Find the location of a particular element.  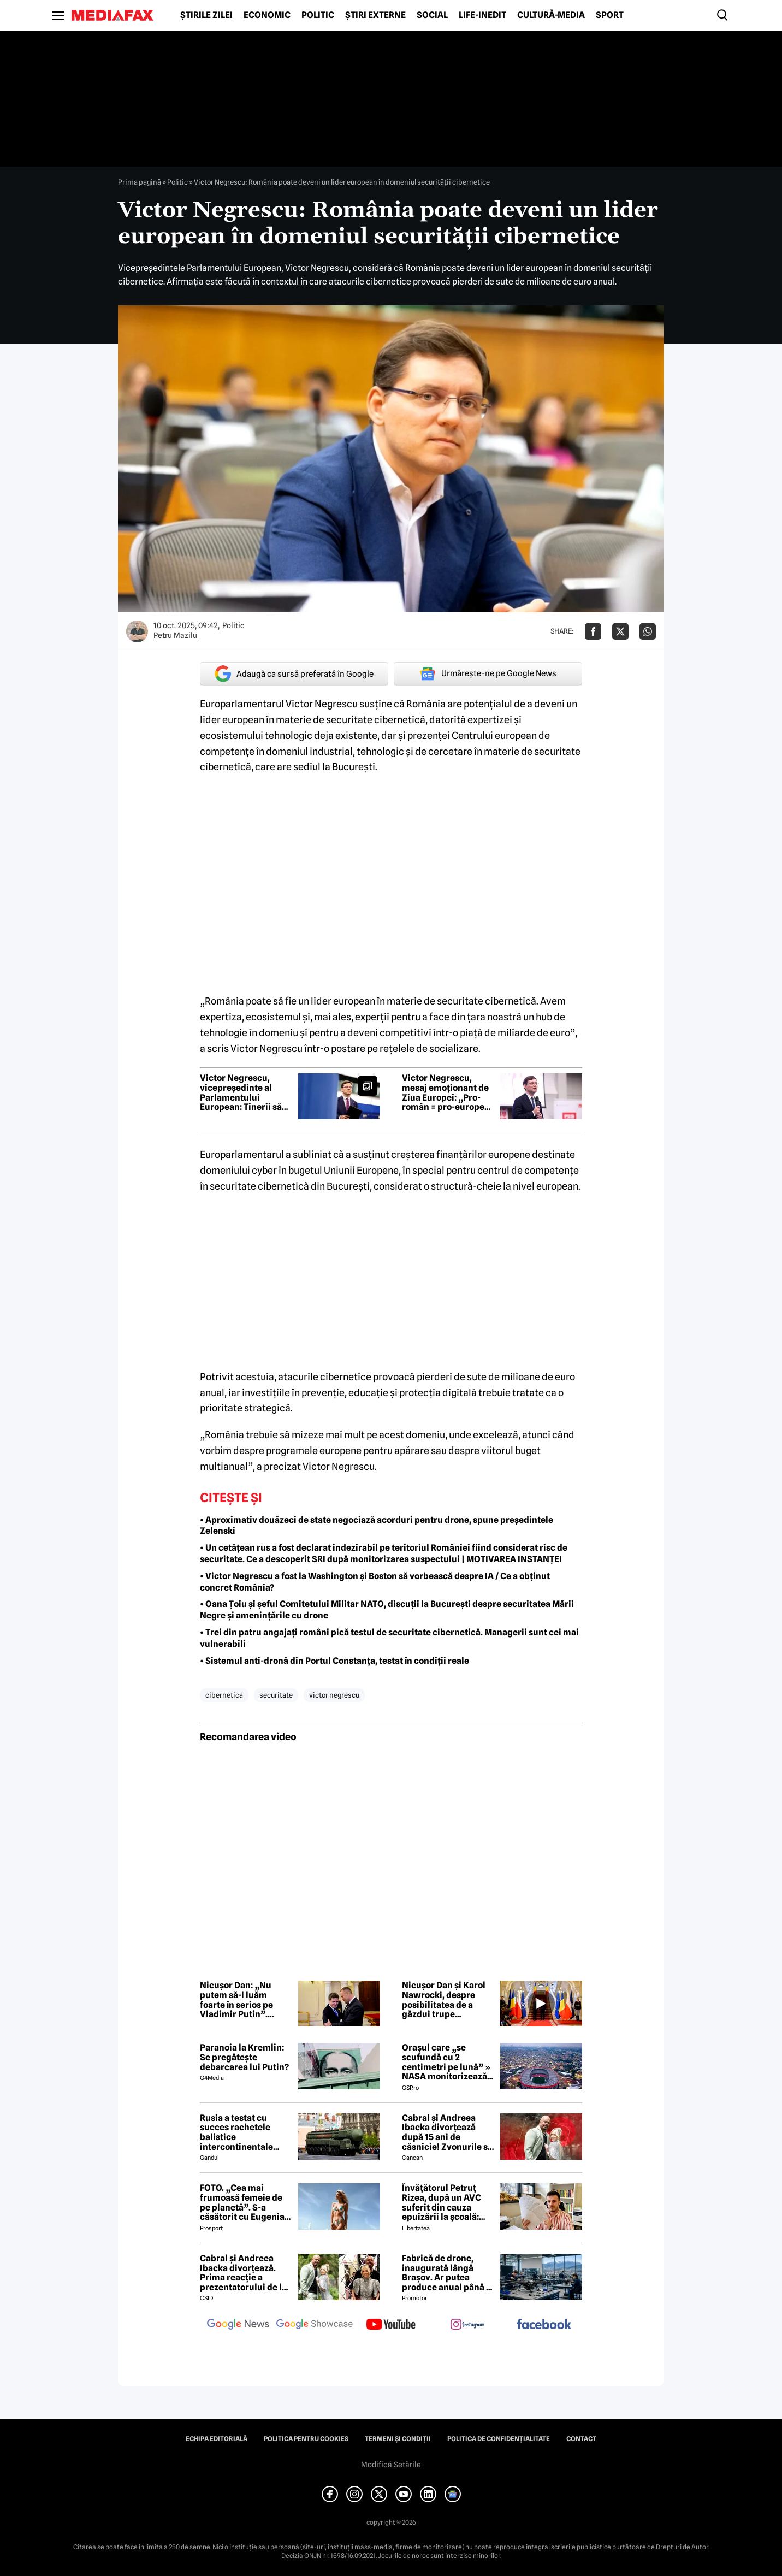

Cabral și Andreea Ibacka divorțează după 15 ani de căsnicie! Zvonurile s-au transformat în realitate is located at coordinates (446, 2132).